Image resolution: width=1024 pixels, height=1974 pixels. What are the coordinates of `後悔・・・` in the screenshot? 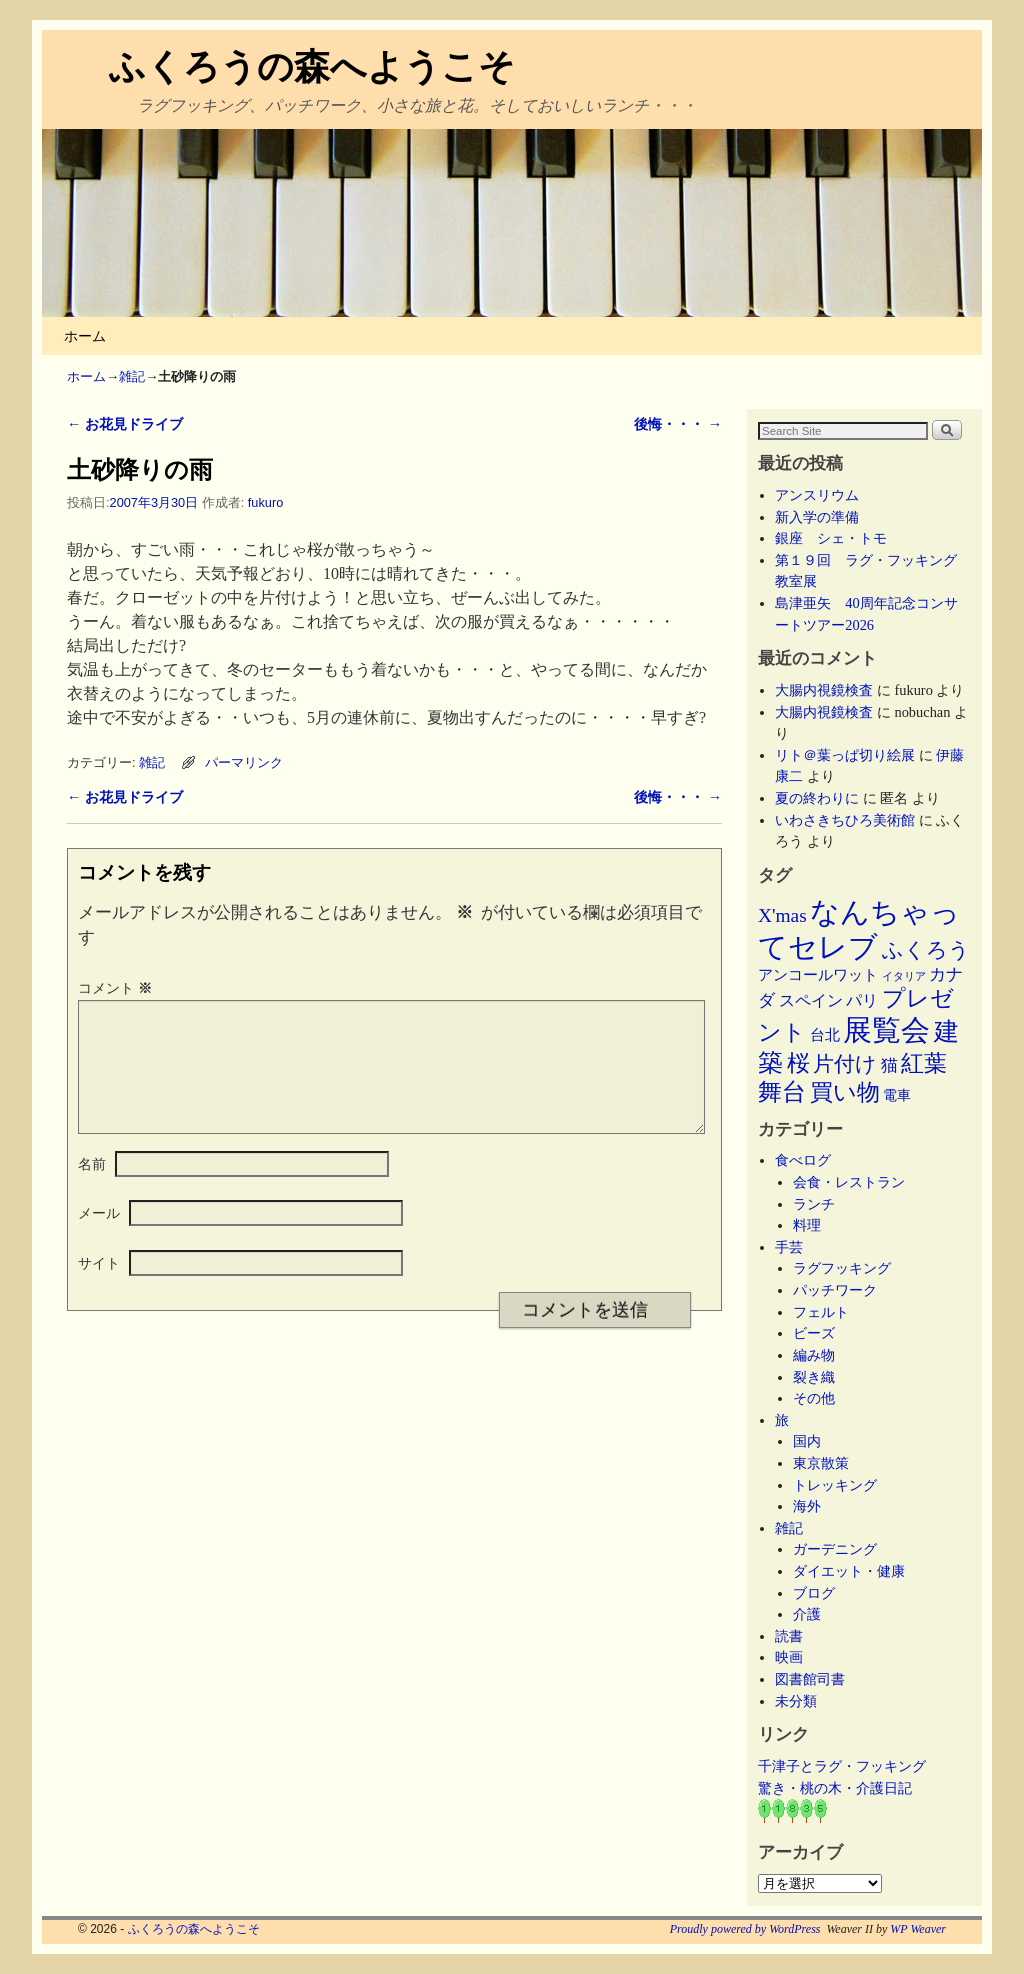 It's located at (678, 424).